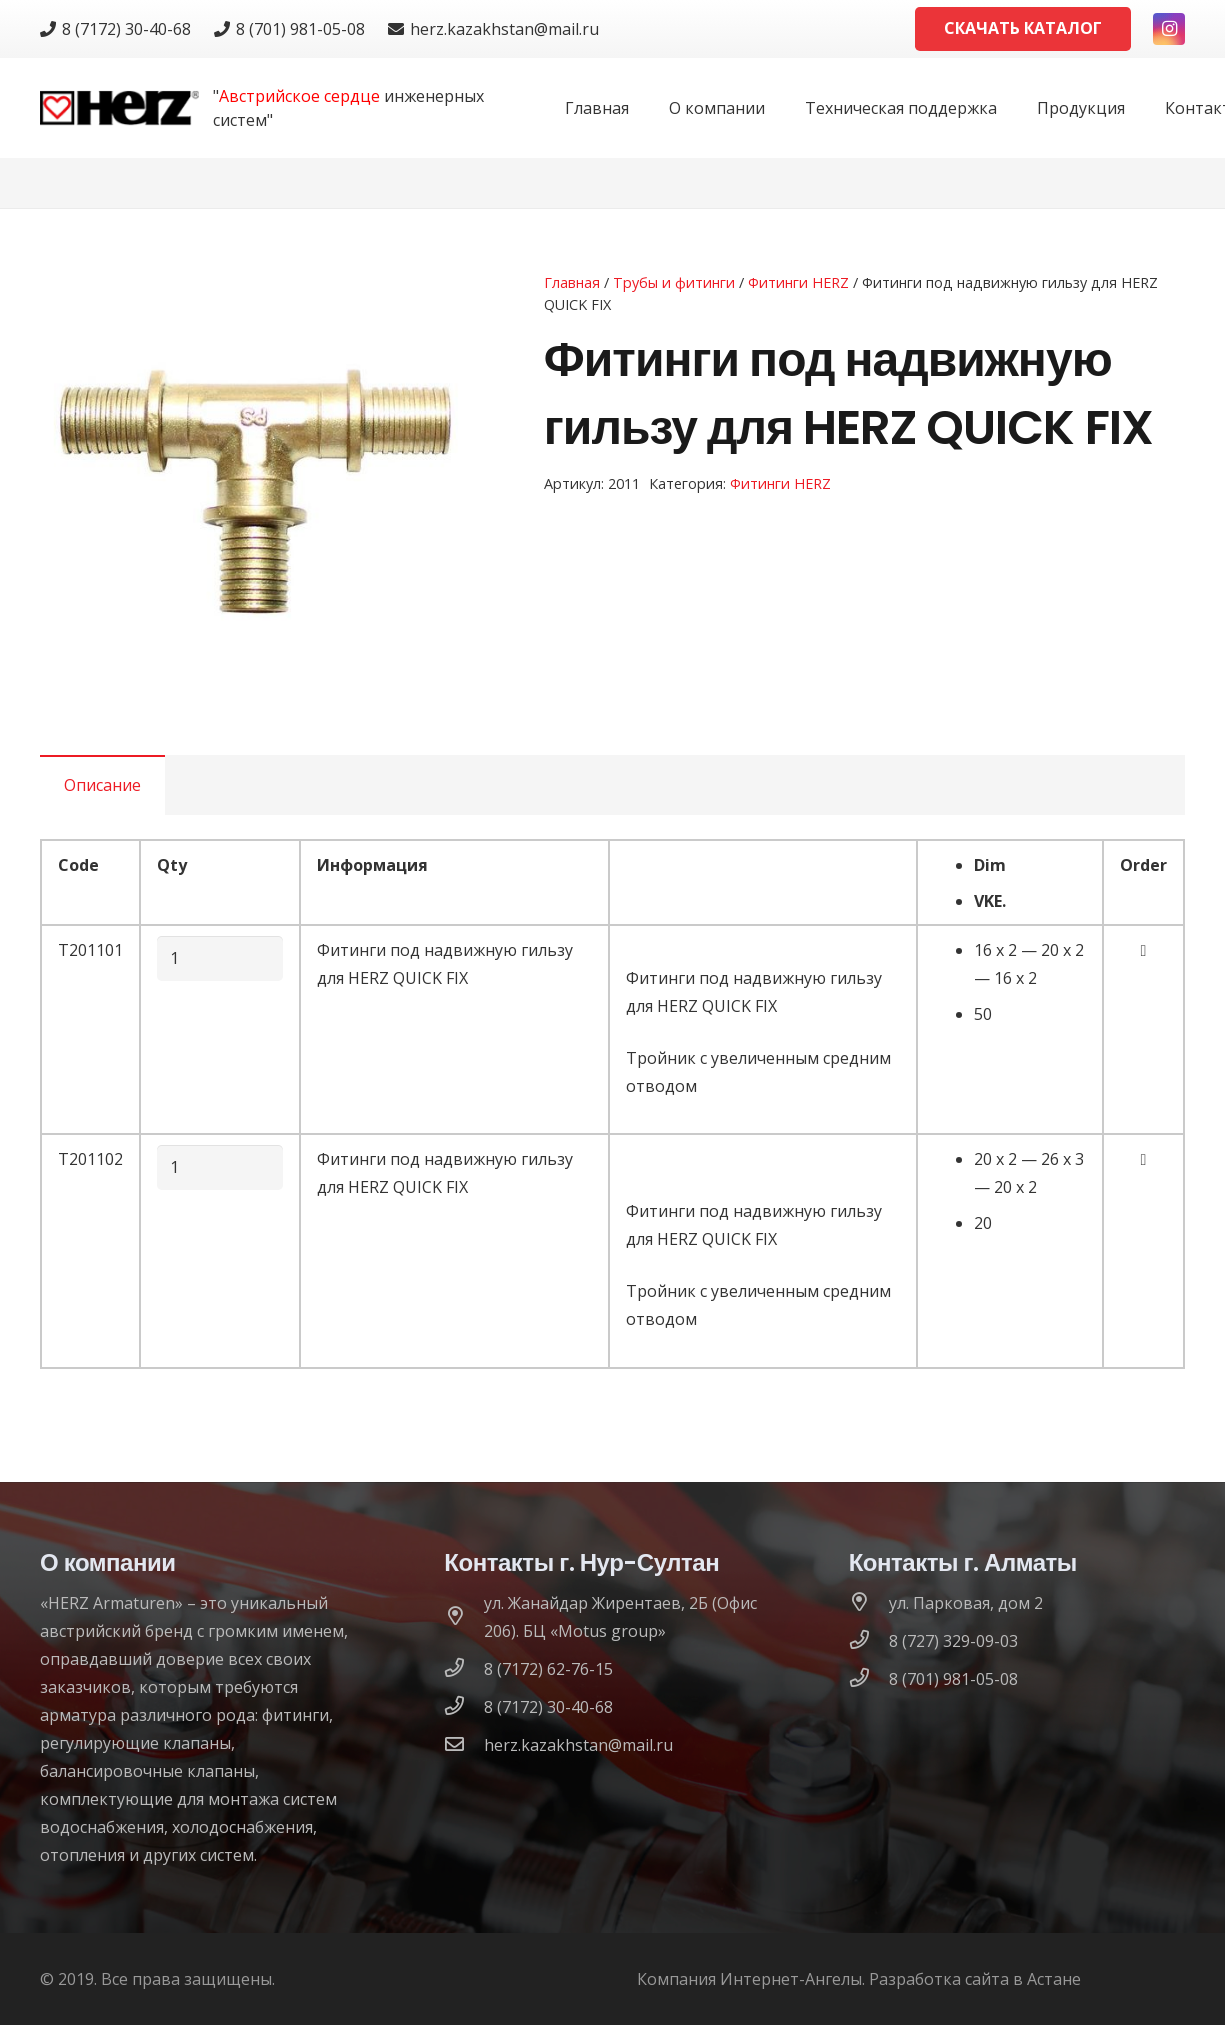 This screenshot has height=2025, width=1225. What do you see at coordinates (464, 1745) in the screenshot?
I see `[herz.kazakhstan@mail.ru]` at bounding box center [464, 1745].